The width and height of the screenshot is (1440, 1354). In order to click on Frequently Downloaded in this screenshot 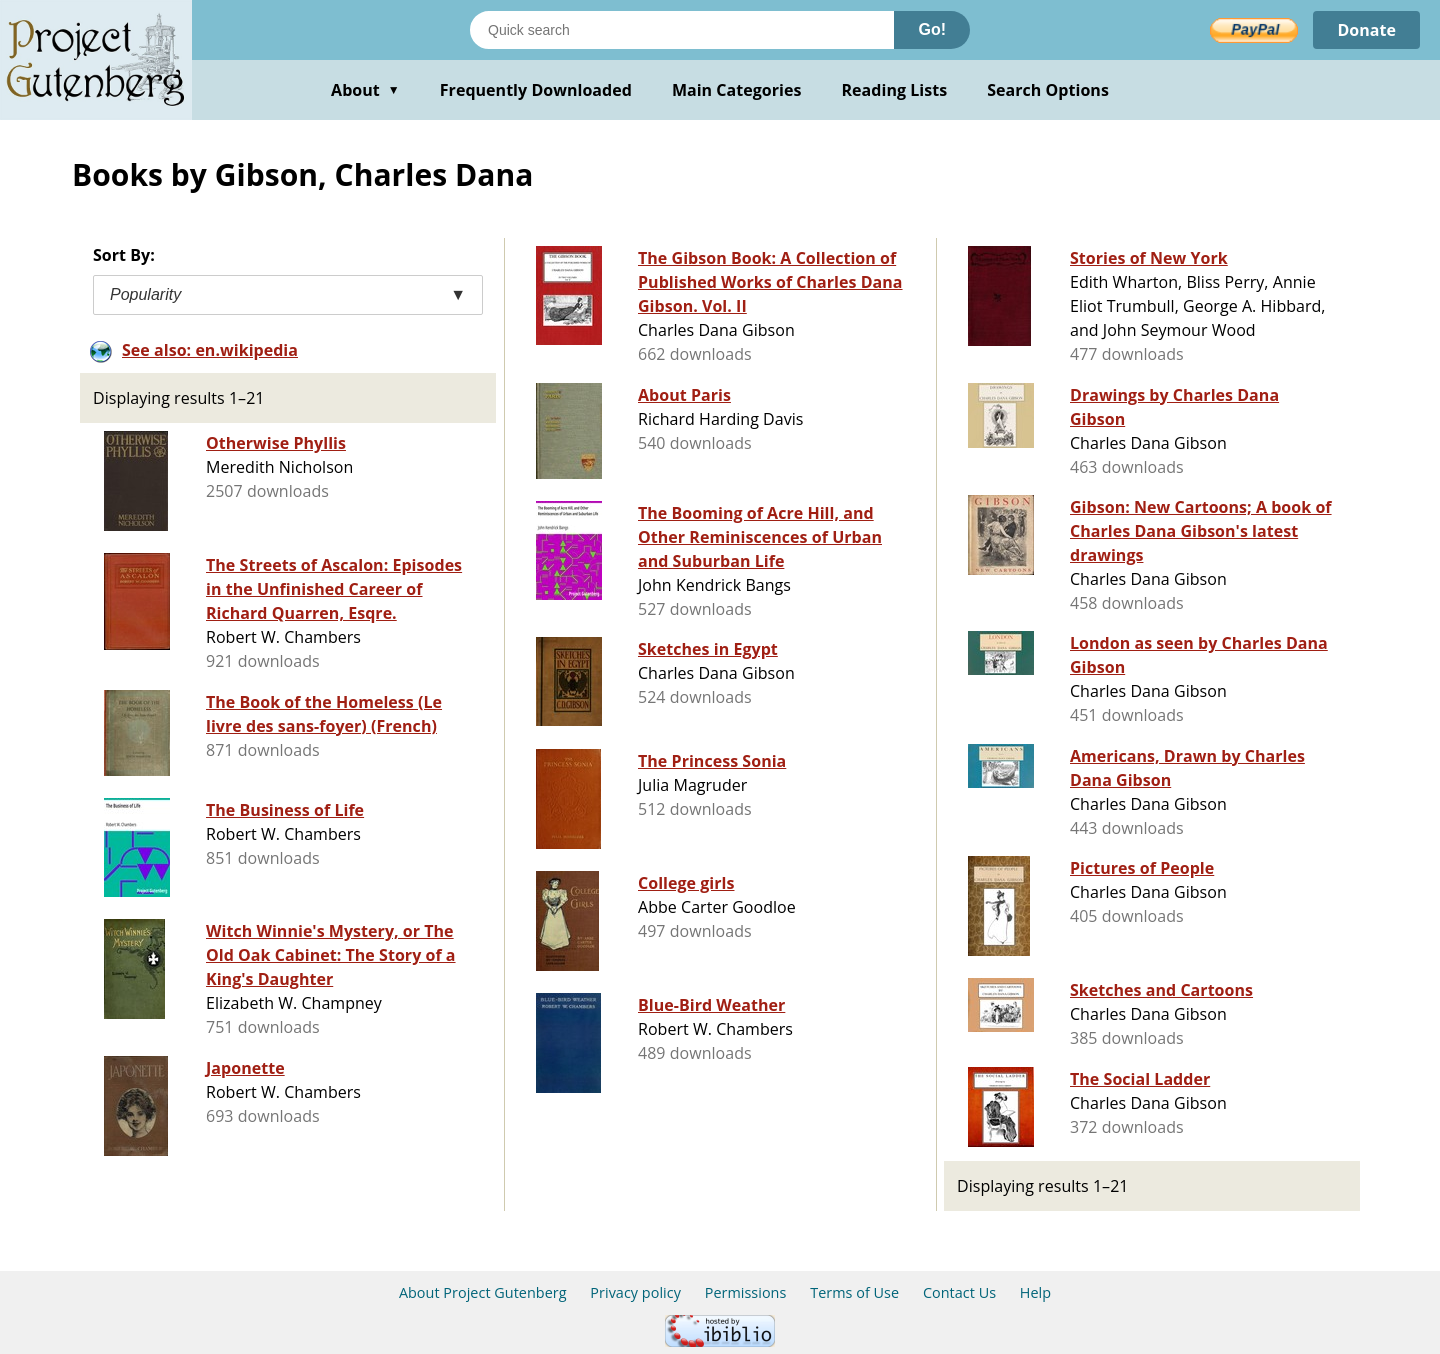, I will do `click(536, 90)`.